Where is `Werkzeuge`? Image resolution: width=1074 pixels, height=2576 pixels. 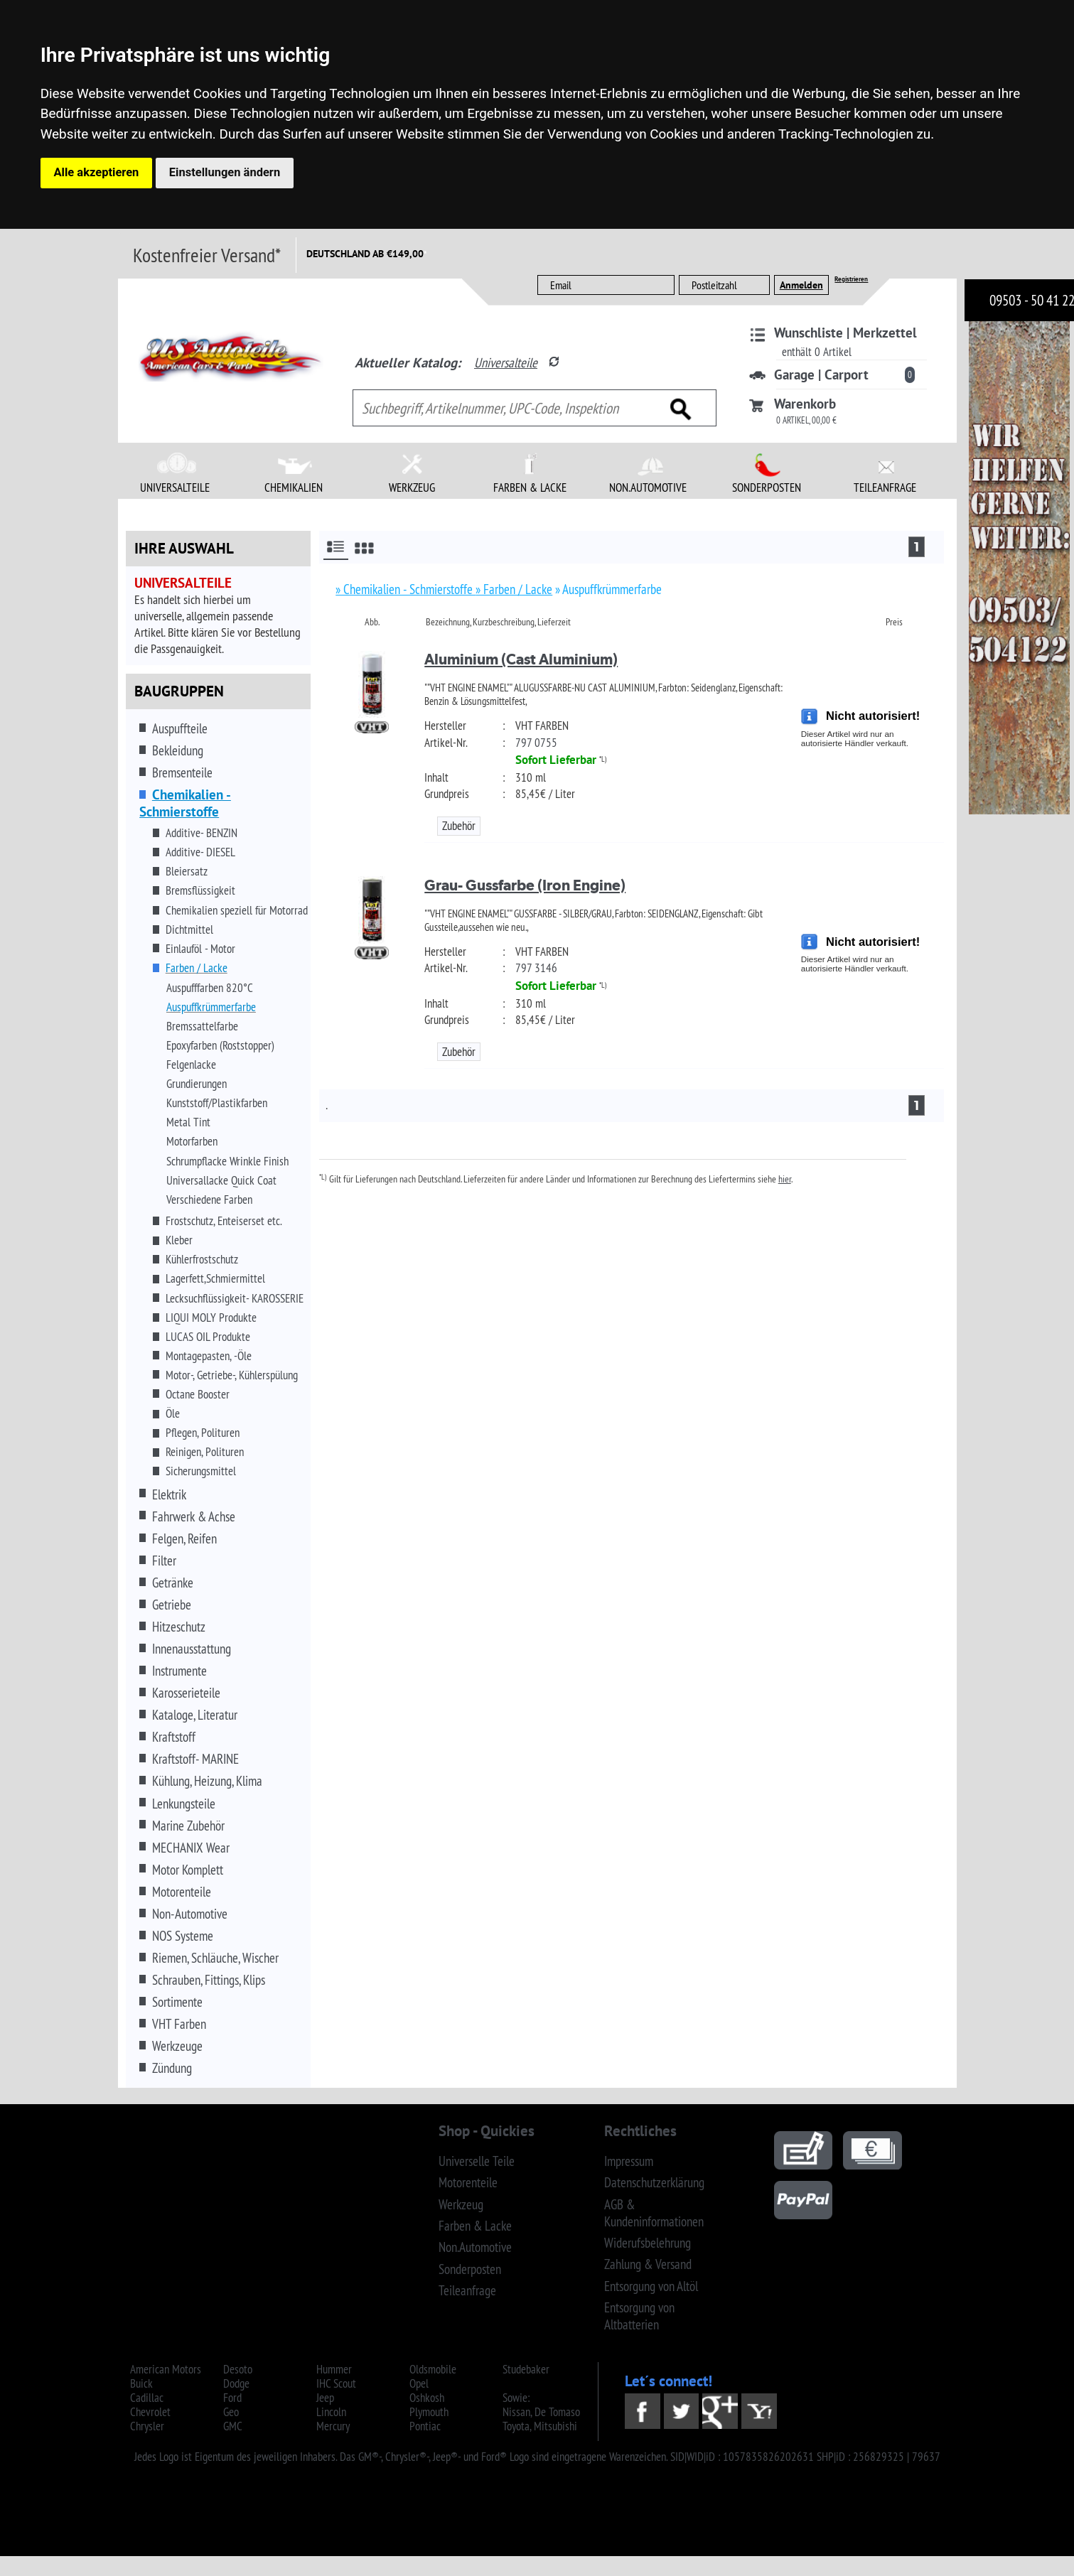 Werkzeuge is located at coordinates (177, 2045).